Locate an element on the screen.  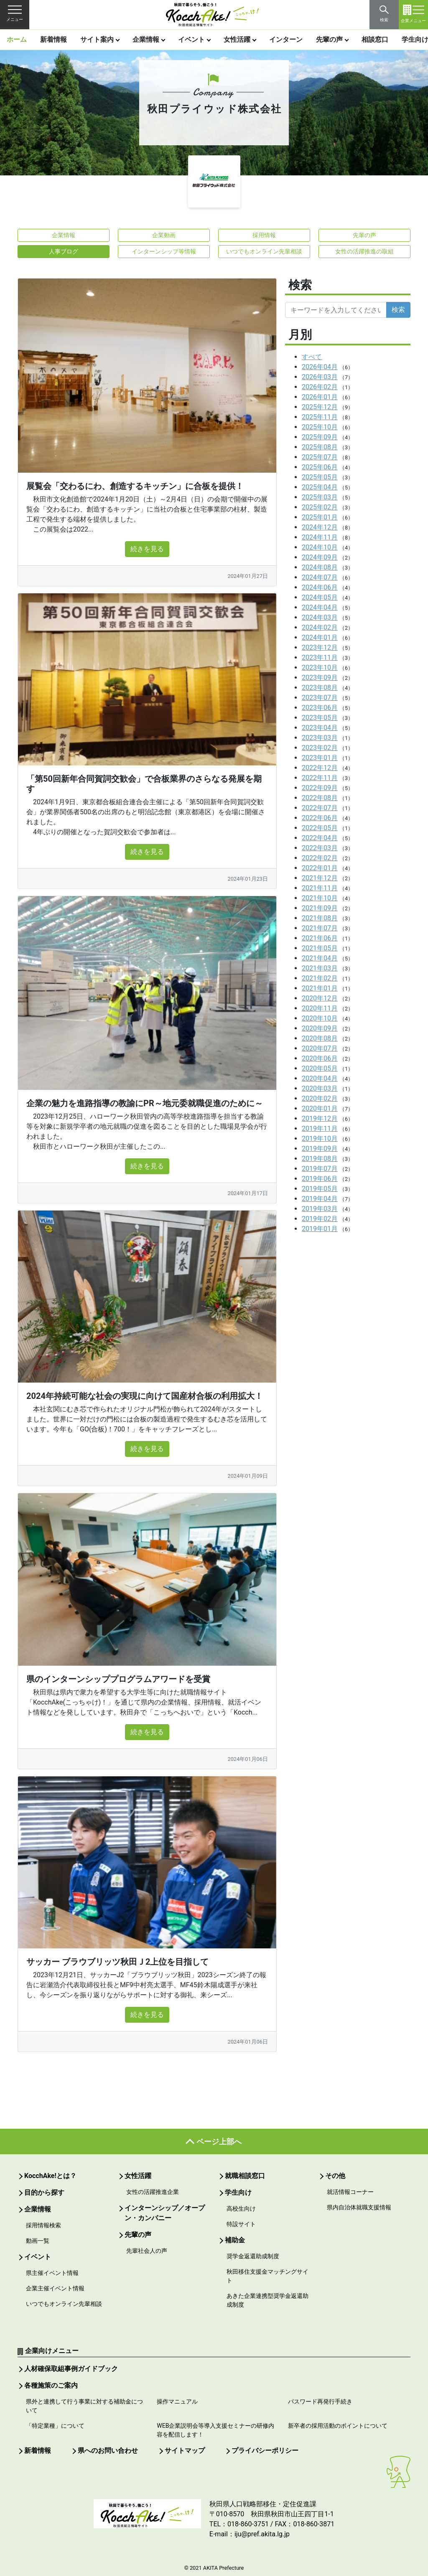
2021年09月 is located at coordinates (320, 908).